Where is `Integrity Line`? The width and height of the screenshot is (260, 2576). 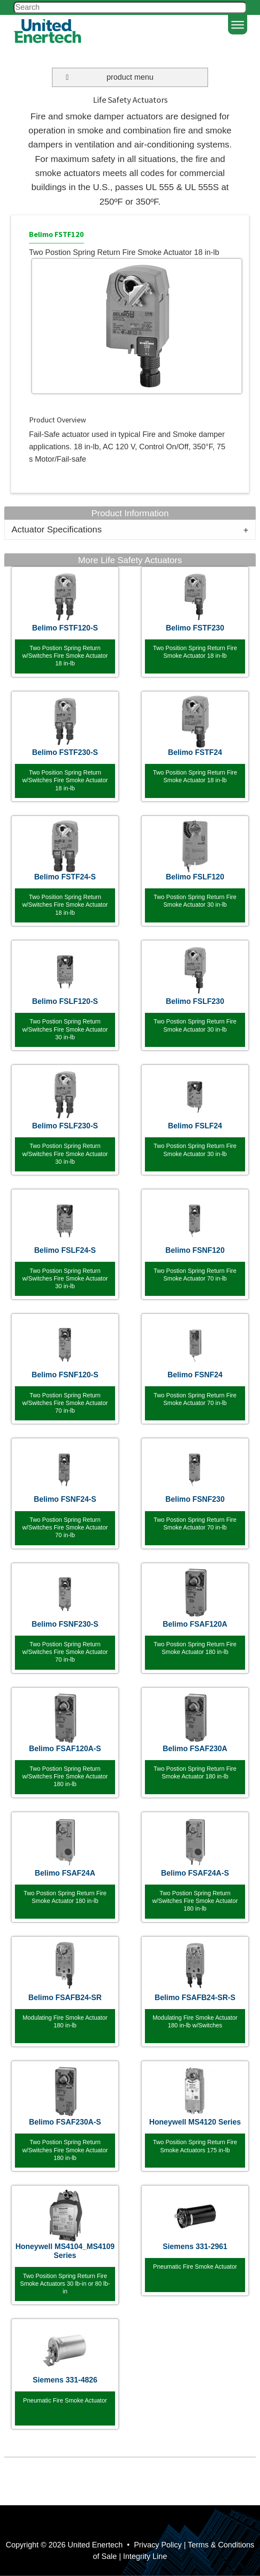
Integrity Line is located at coordinates (145, 2556).